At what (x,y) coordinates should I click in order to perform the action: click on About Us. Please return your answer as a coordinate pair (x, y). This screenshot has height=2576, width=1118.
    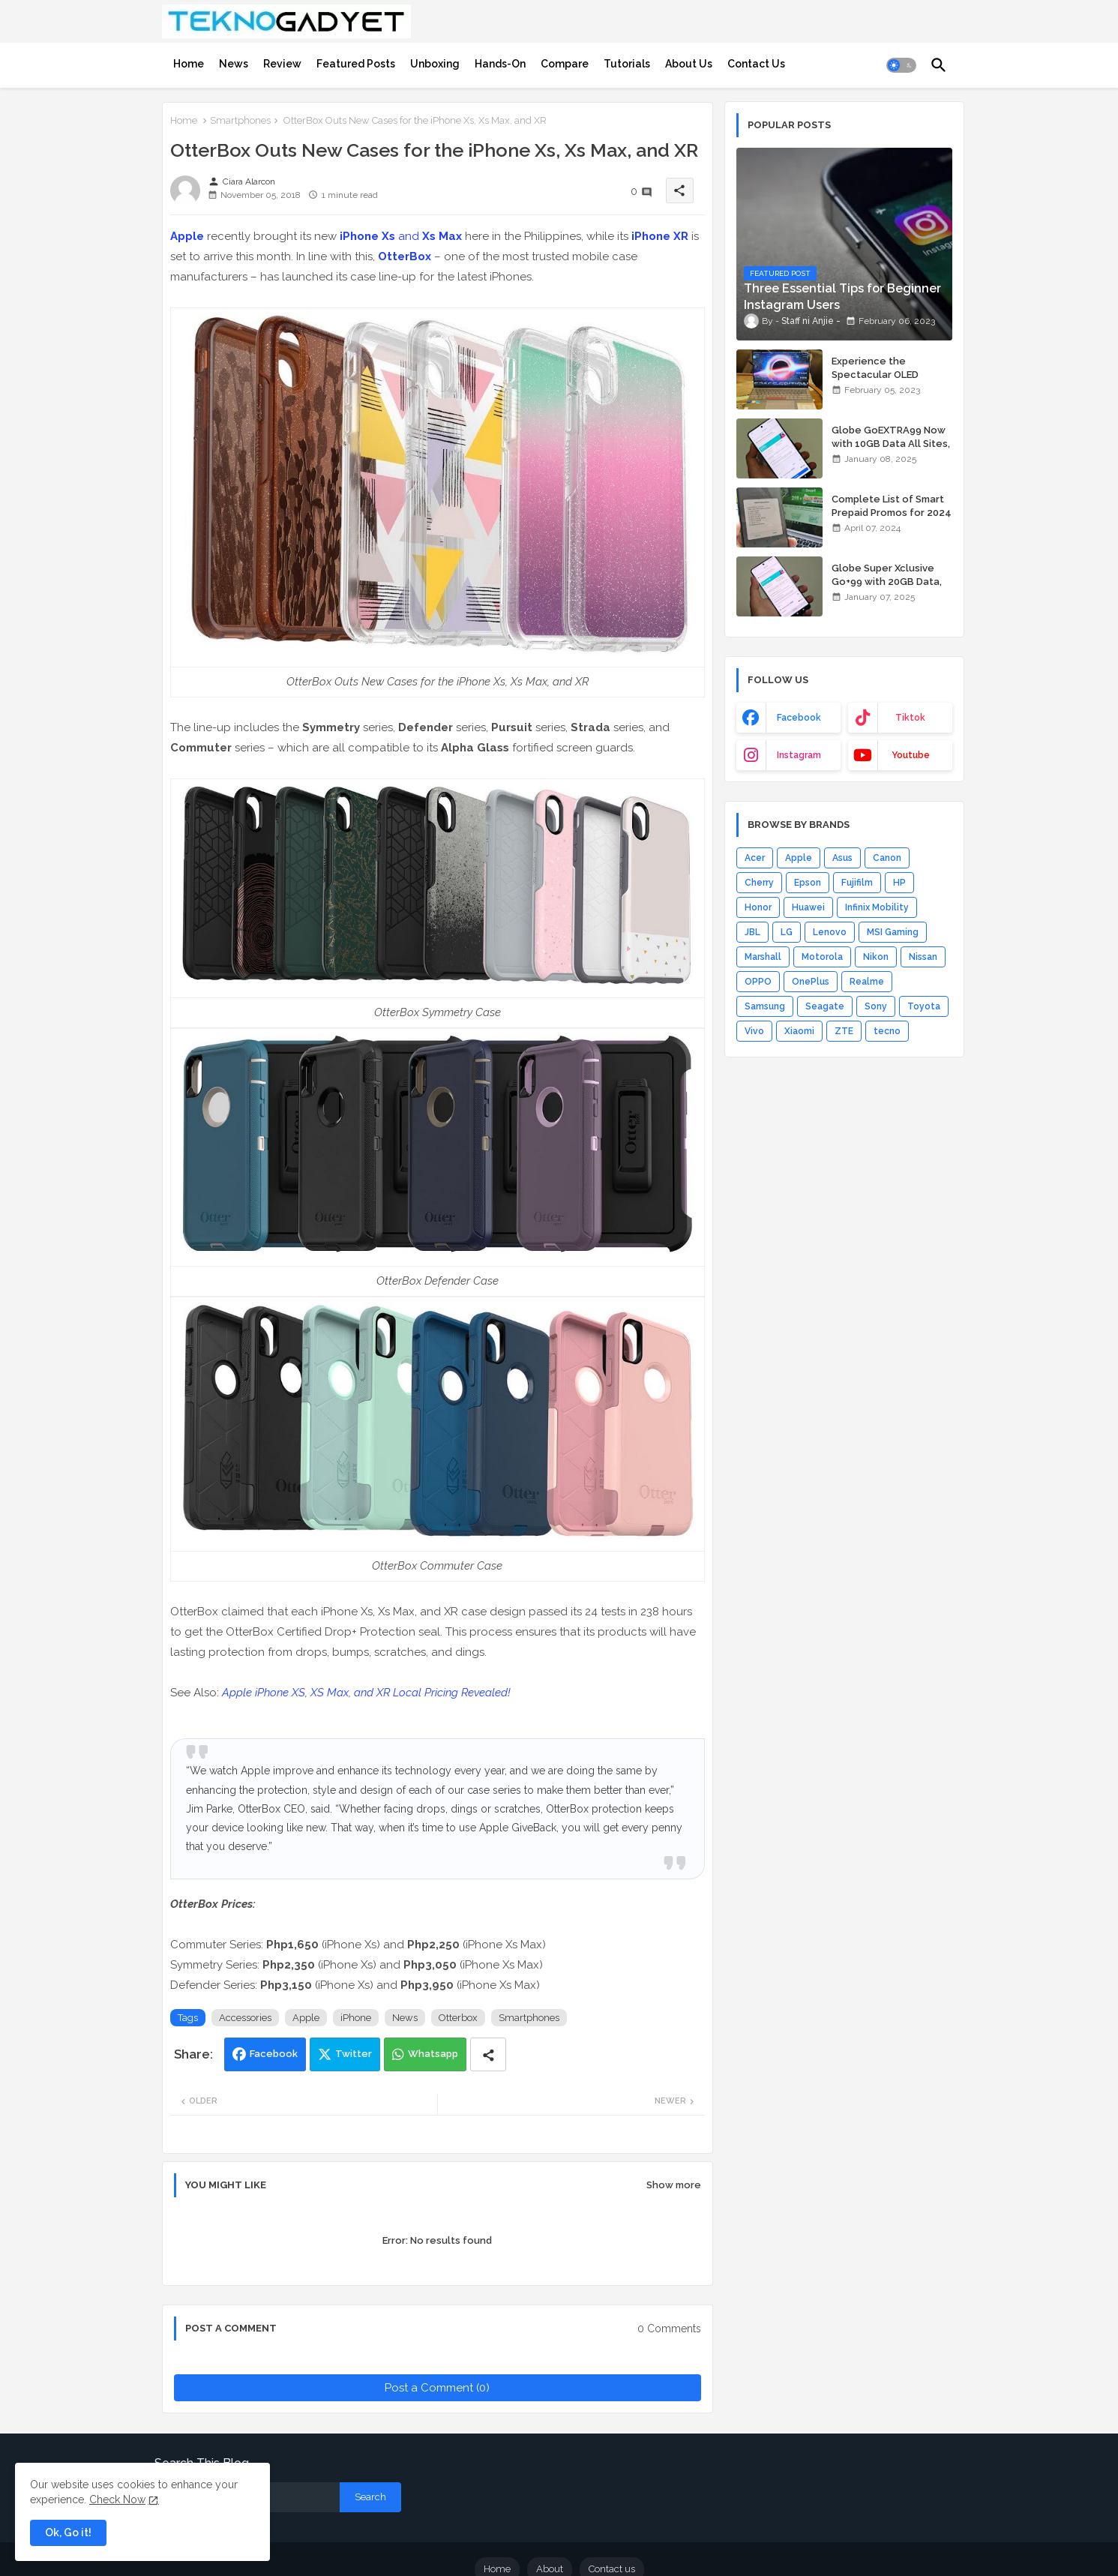
    Looking at the image, I should click on (688, 64).